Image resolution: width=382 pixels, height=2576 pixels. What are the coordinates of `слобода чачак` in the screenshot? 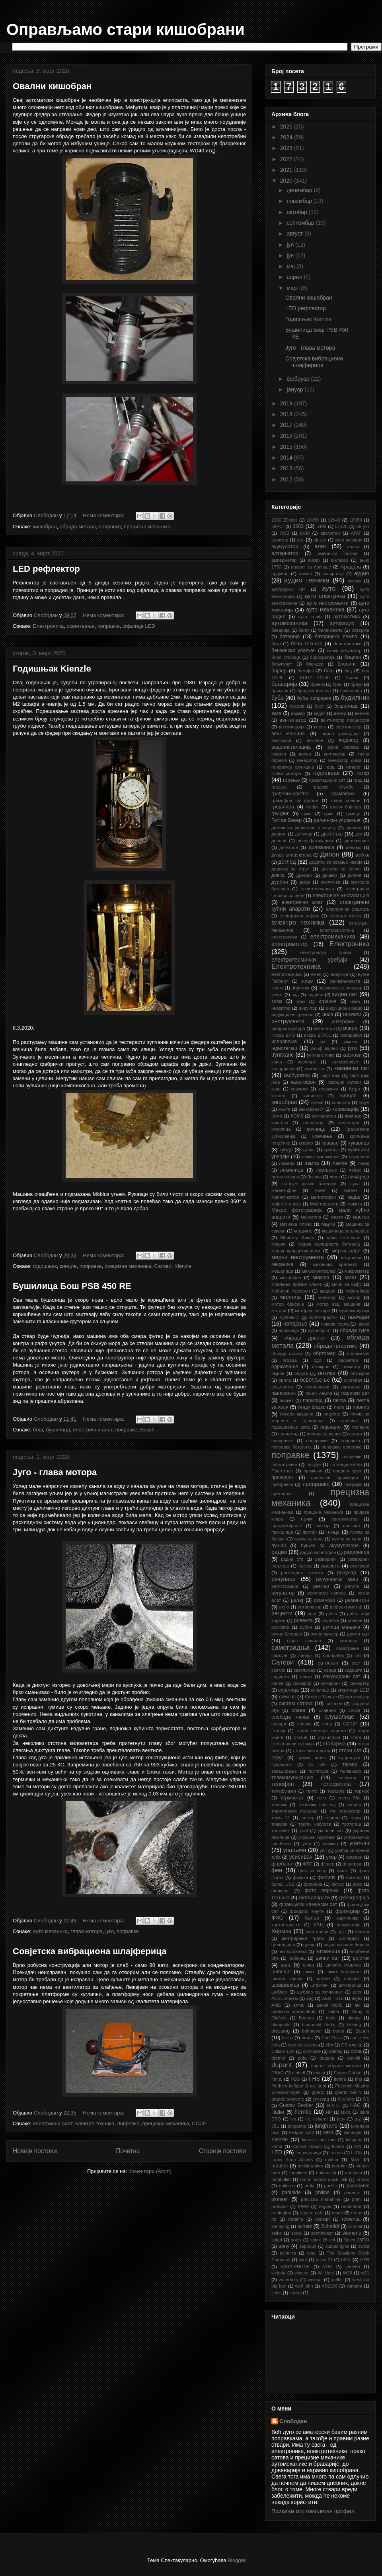 It's located at (290, 1717).